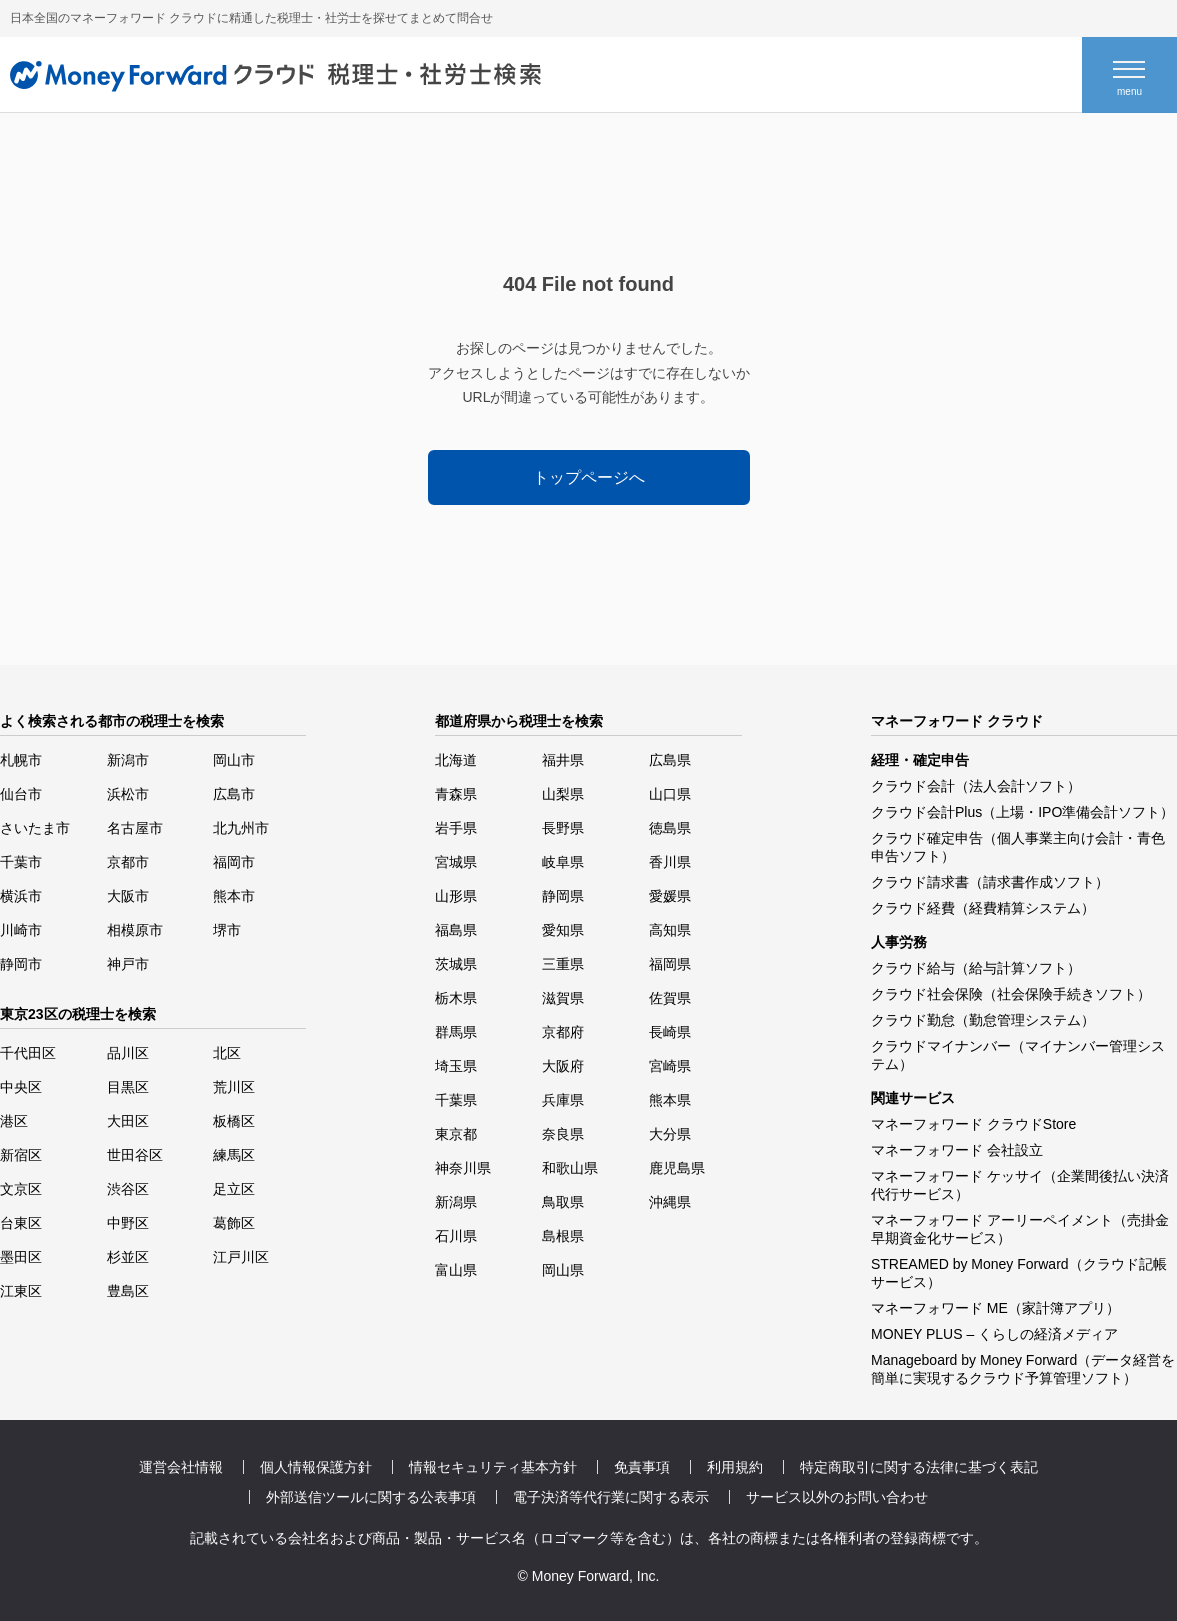  What do you see at coordinates (128, 794) in the screenshot?
I see `浜松市` at bounding box center [128, 794].